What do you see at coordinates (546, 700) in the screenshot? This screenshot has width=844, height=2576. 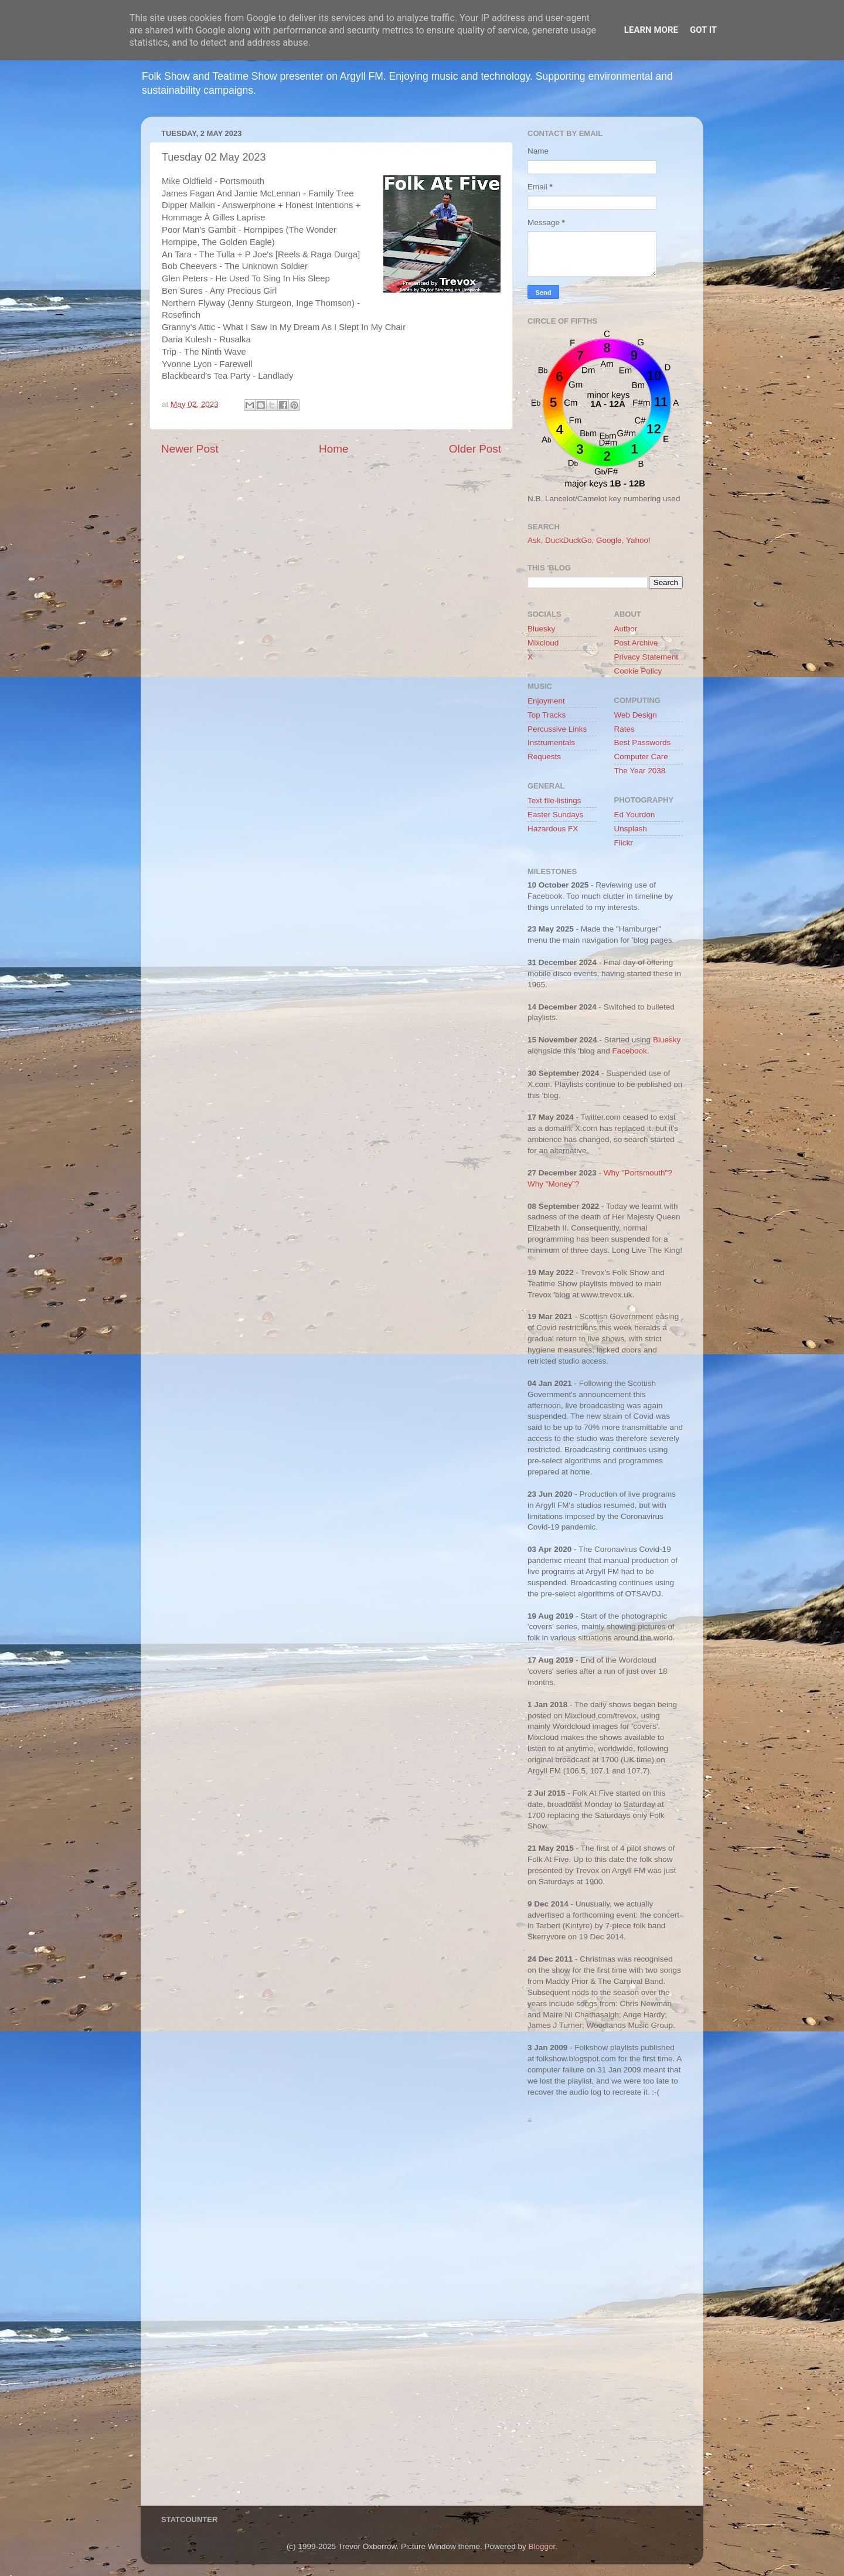 I see `Enjoyment` at bounding box center [546, 700].